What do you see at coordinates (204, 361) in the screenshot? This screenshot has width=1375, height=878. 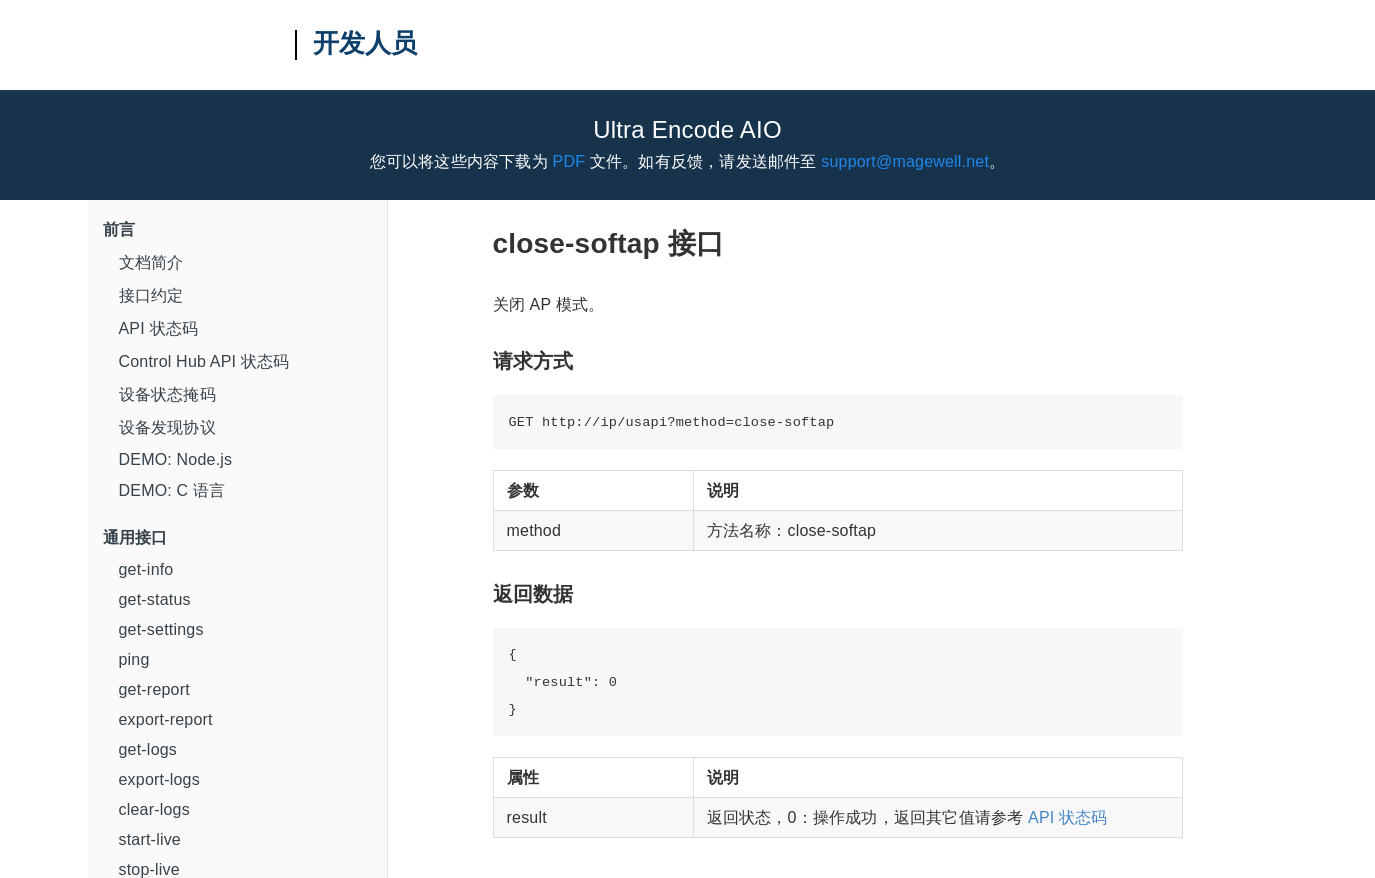 I see `Control Hub API 状态码` at bounding box center [204, 361].